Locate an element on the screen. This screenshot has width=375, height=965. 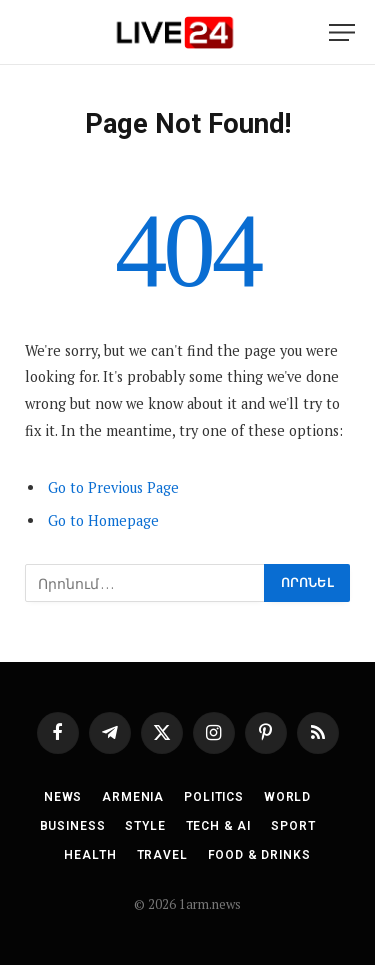
Business is located at coordinates (73, 826).